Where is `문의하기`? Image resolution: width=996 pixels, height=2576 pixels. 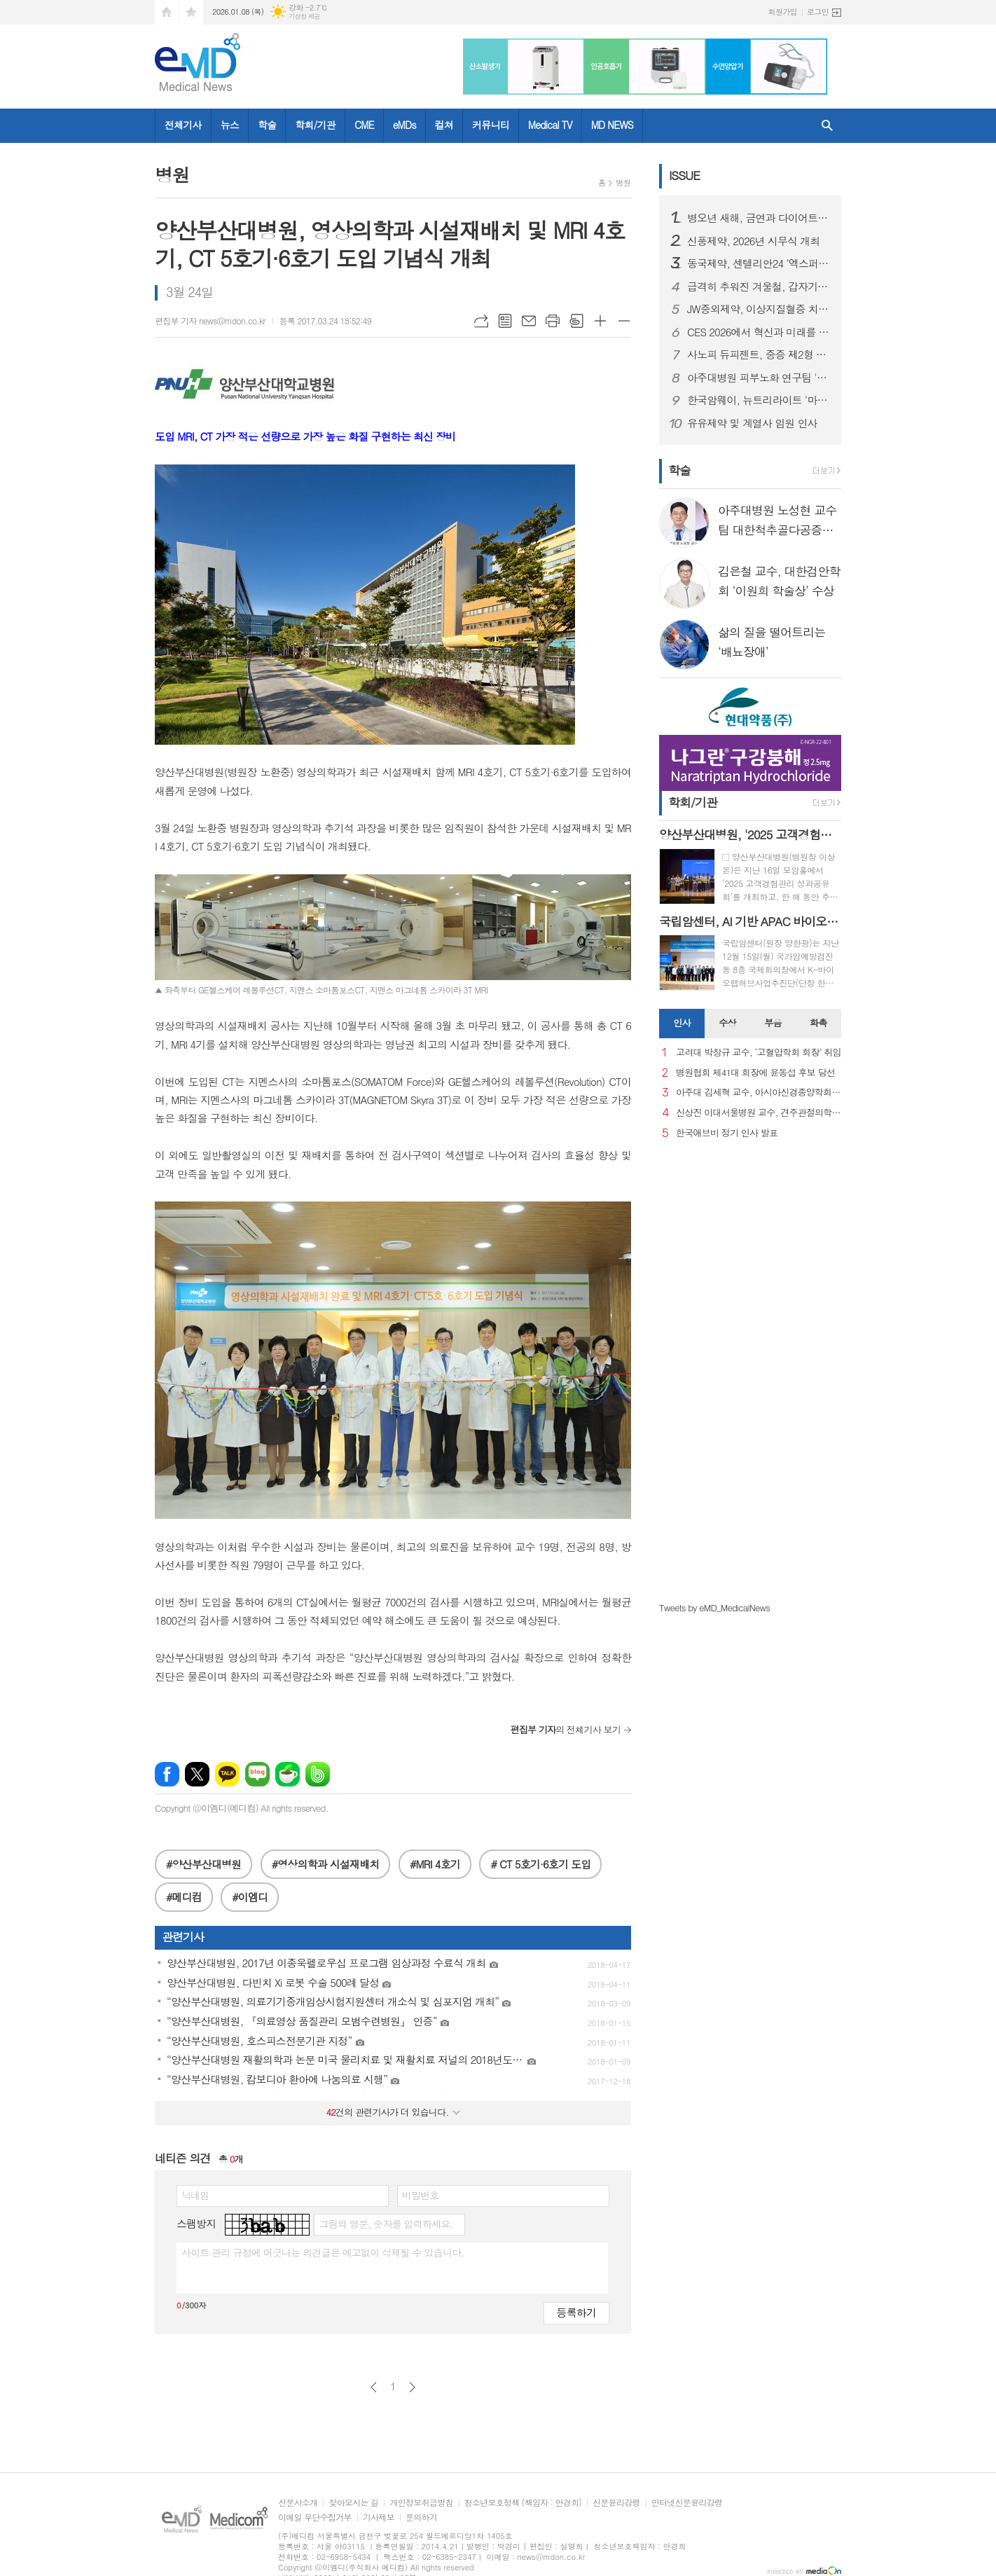 문의하기 is located at coordinates (421, 2517).